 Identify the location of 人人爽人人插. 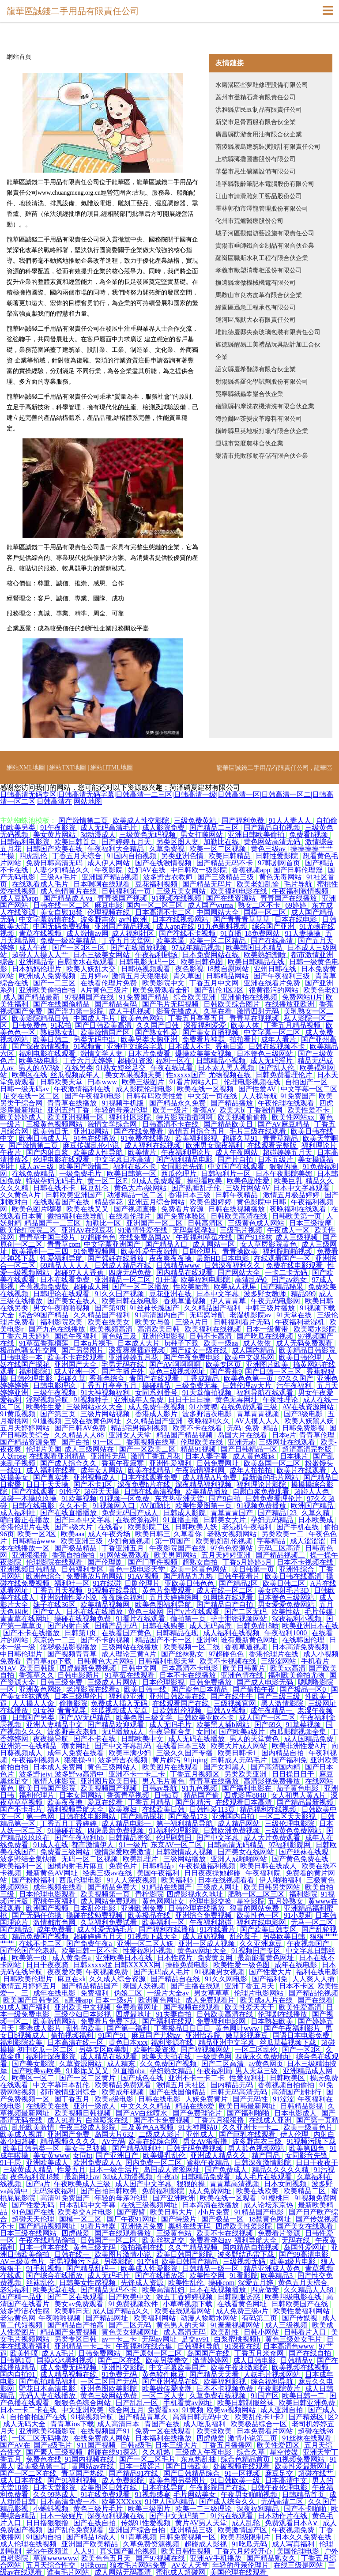
(314, 1979).